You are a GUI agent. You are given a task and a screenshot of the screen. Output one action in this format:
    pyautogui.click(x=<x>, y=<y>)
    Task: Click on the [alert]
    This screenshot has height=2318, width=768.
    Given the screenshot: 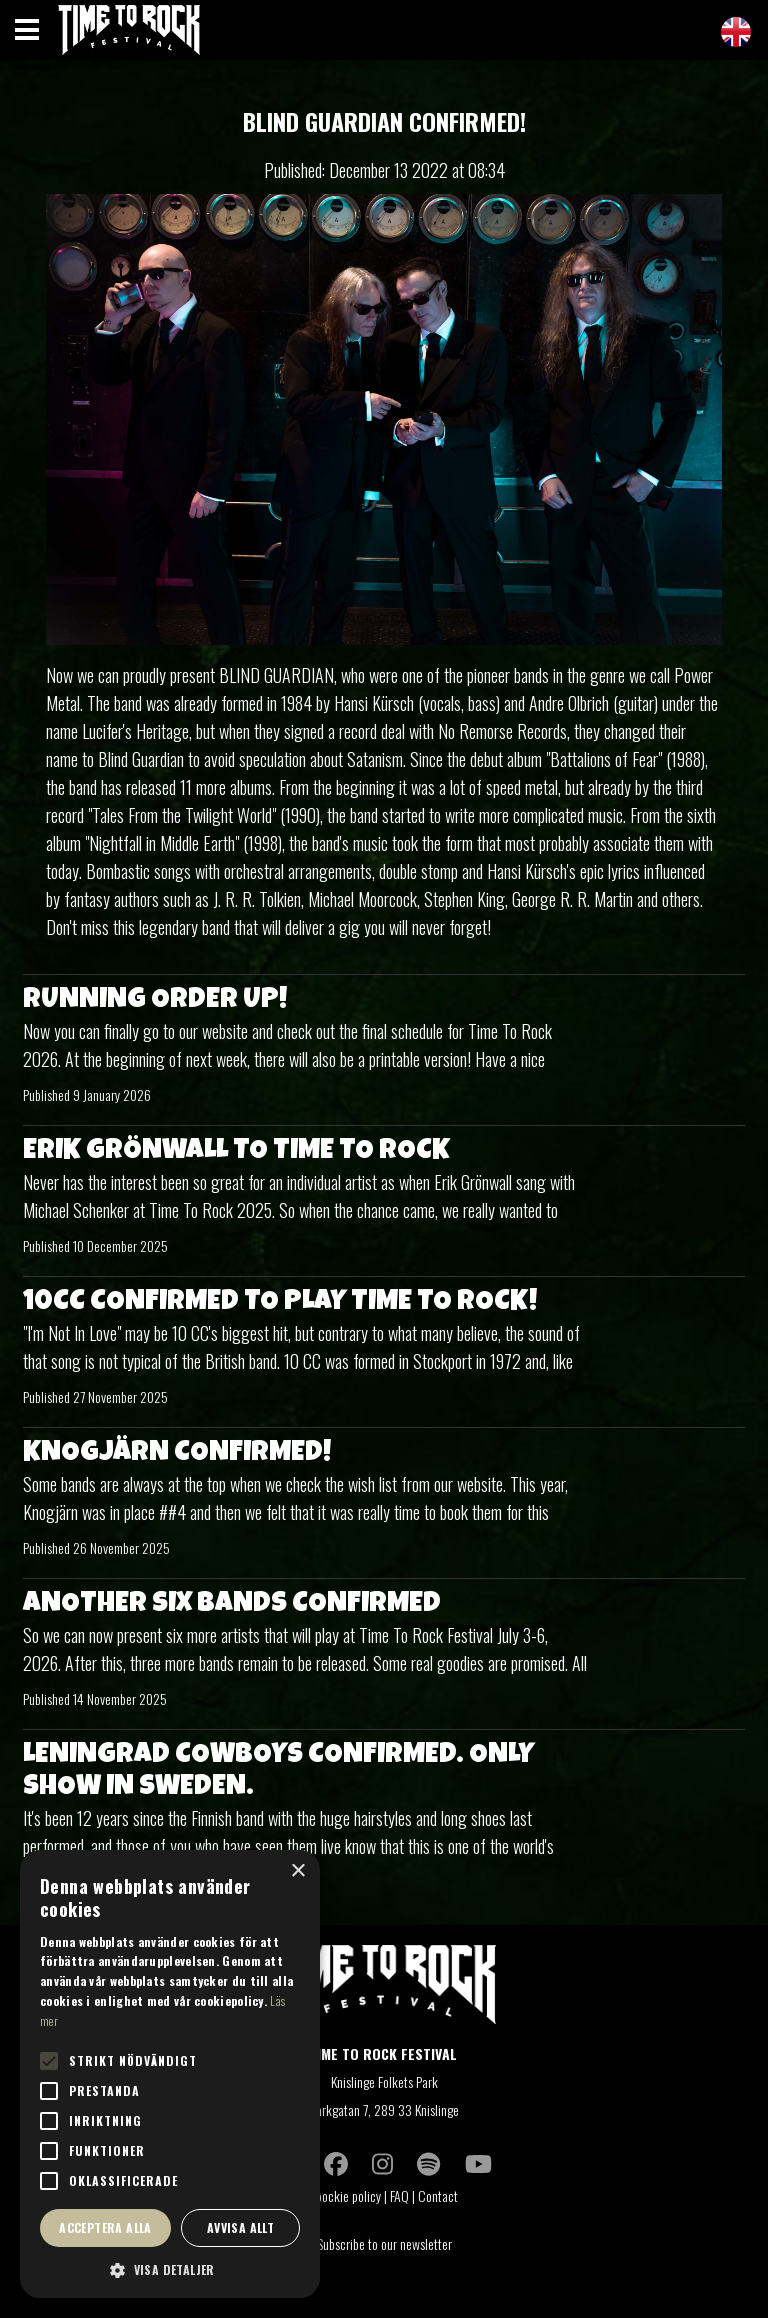 What is the action you would take?
    pyautogui.click(x=170, y=2074)
    